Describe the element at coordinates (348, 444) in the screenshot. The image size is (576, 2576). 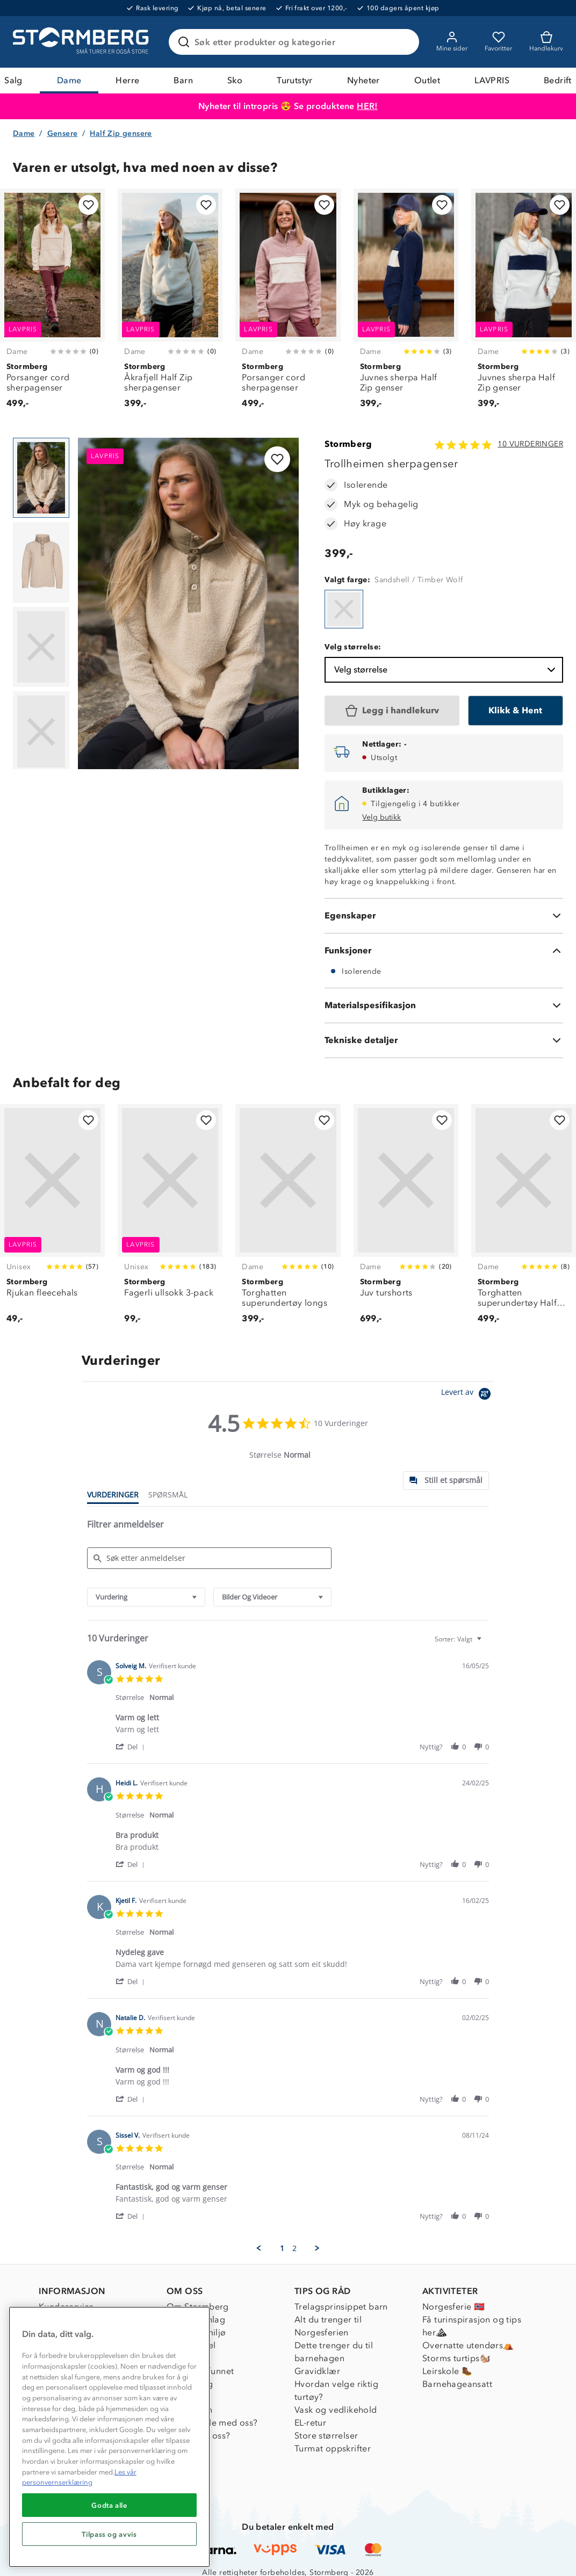
I see `Stormberg` at that location.